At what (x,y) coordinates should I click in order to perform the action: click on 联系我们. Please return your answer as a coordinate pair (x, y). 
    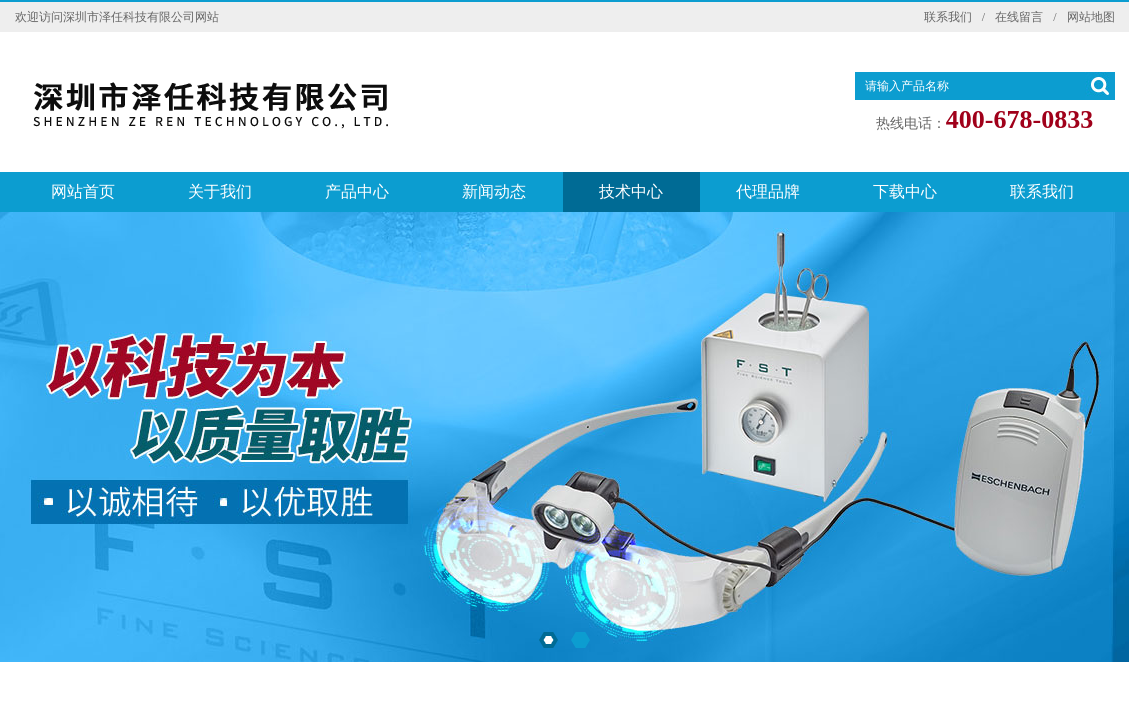
    Looking at the image, I should click on (948, 17).